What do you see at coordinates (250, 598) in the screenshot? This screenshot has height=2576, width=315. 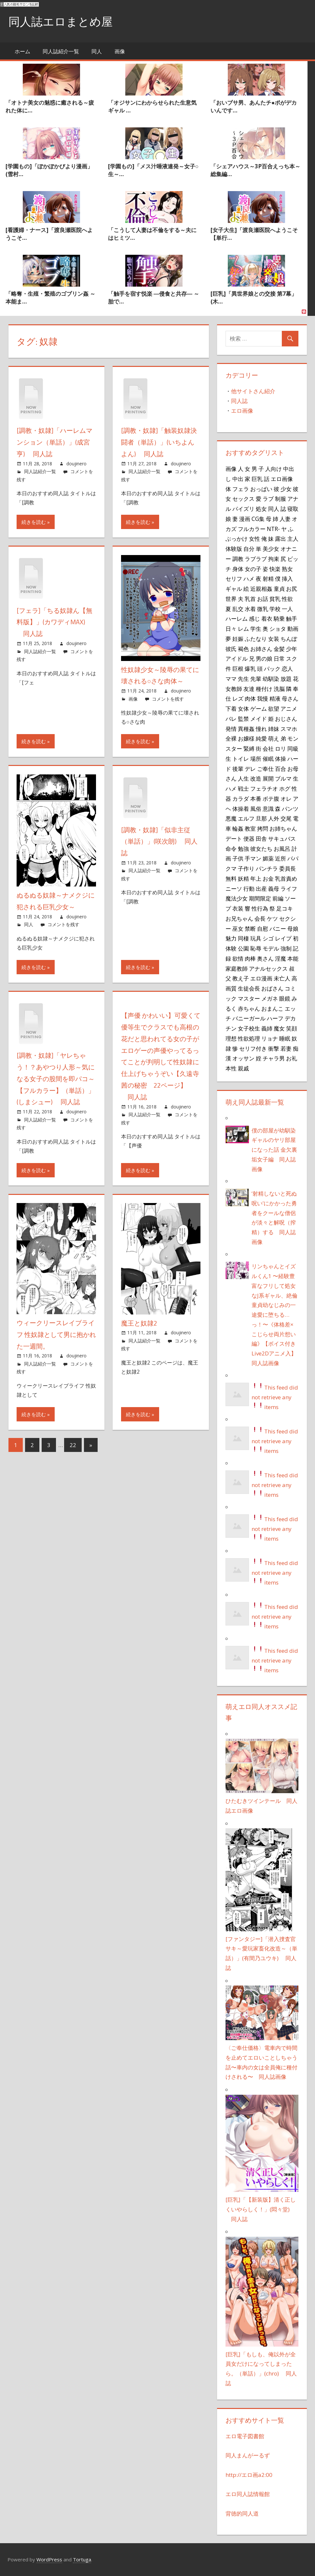 I see `乳首` at bounding box center [250, 598].